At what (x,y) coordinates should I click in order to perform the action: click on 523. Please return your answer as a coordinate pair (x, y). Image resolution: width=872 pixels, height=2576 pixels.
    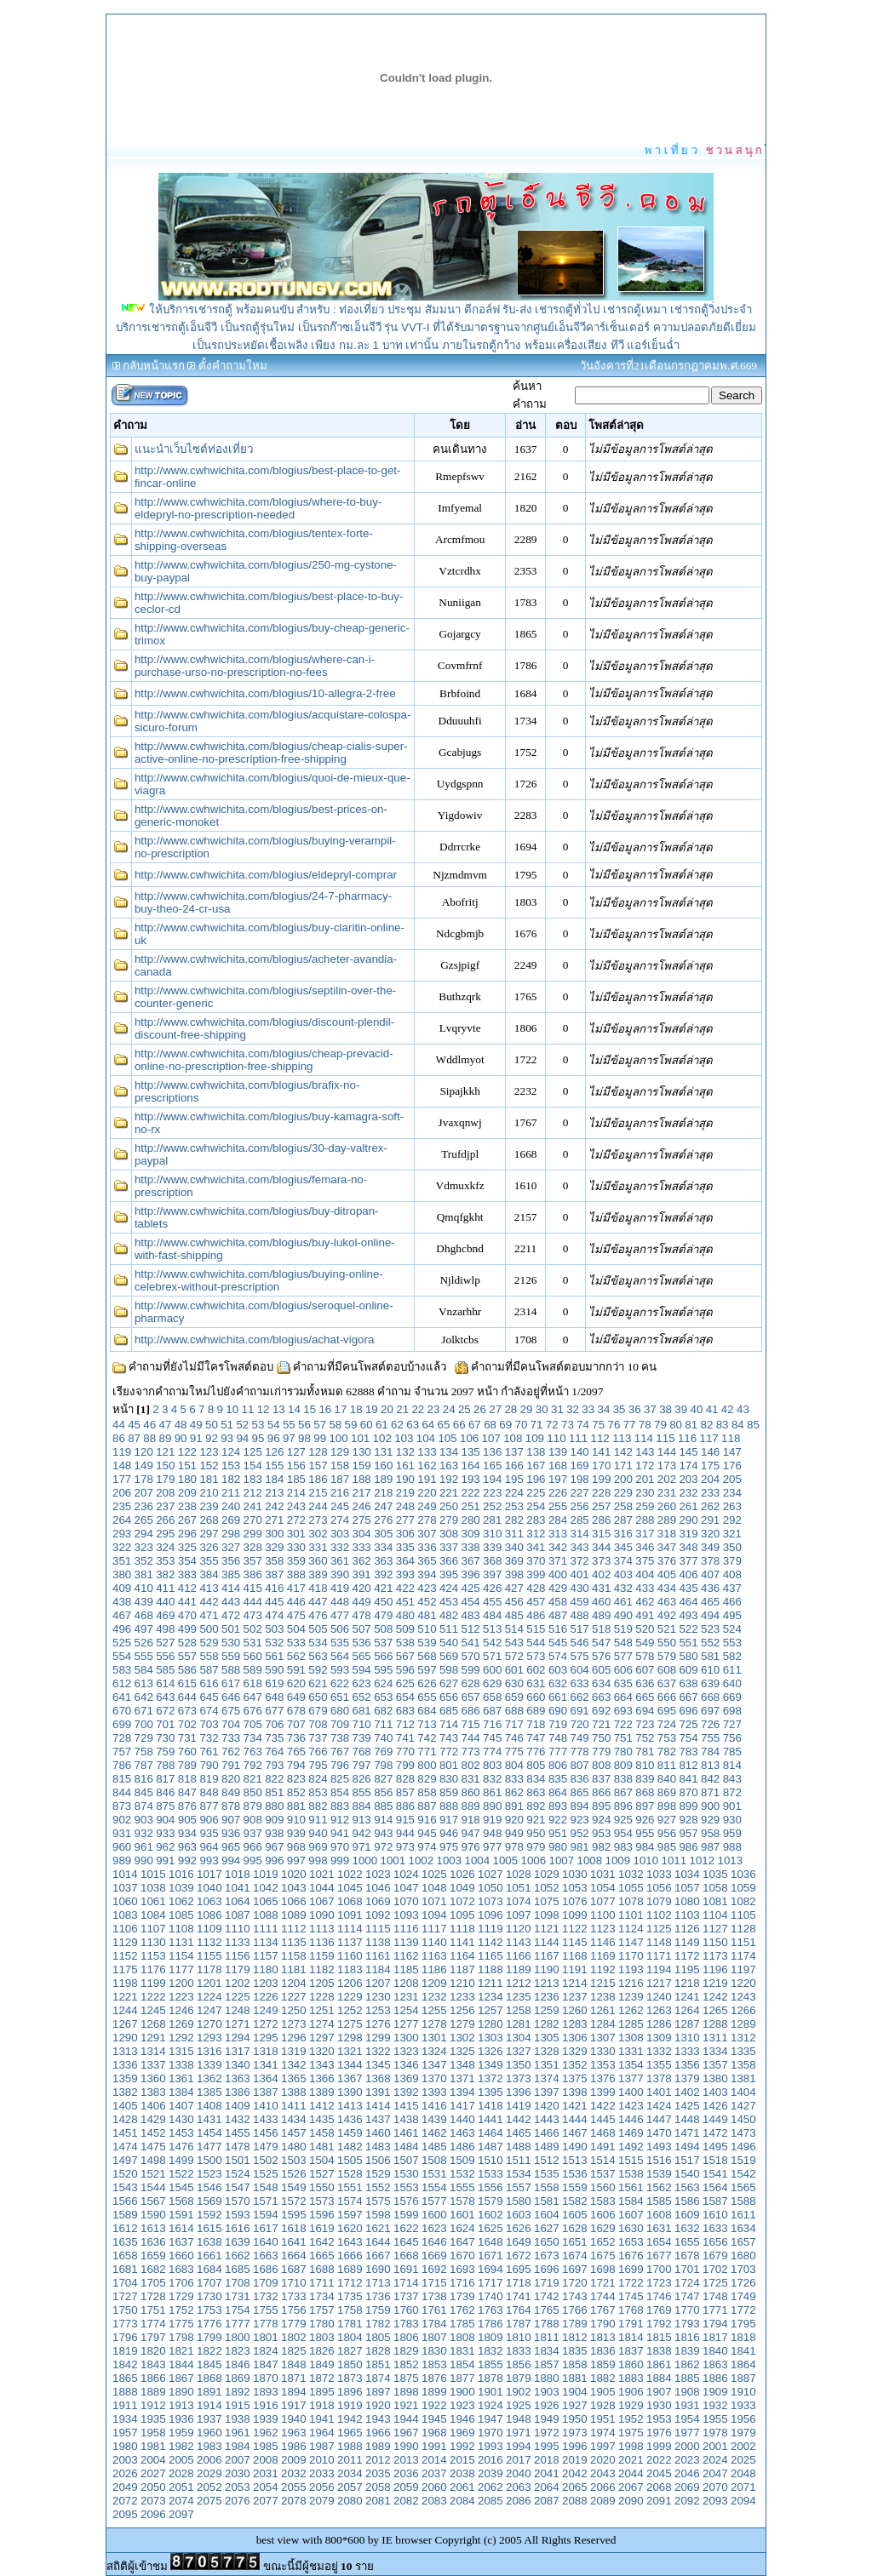
    Looking at the image, I should click on (710, 1629).